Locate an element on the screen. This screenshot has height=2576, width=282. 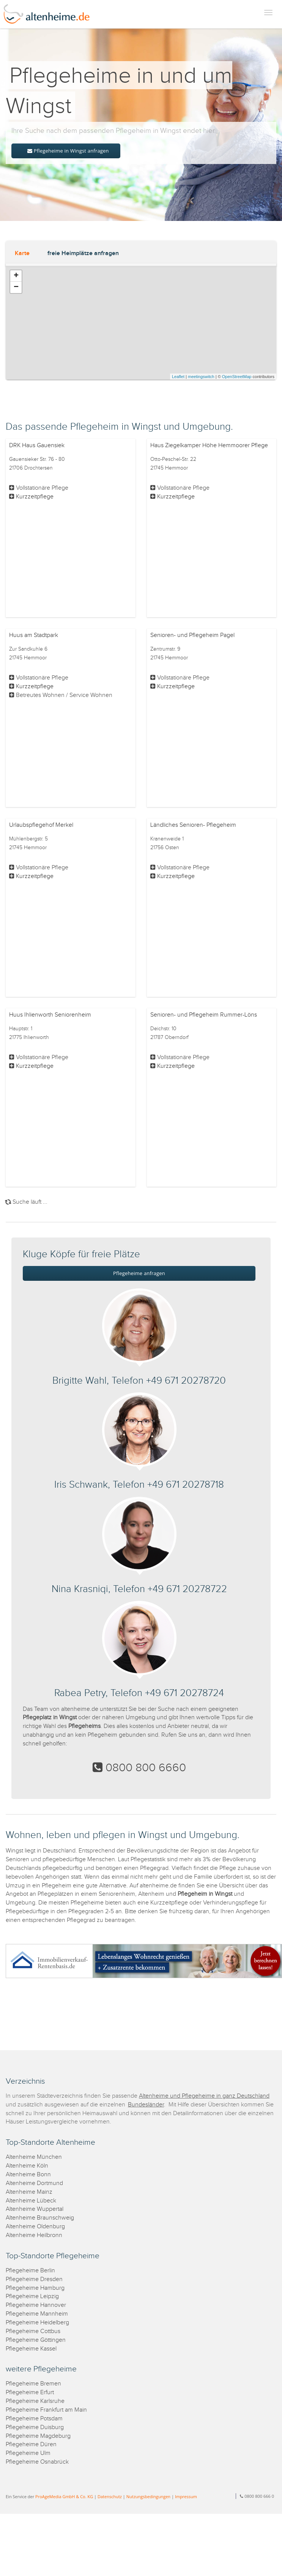
Huus Ihlienworth Seniorenheim is located at coordinates (50, 1014).